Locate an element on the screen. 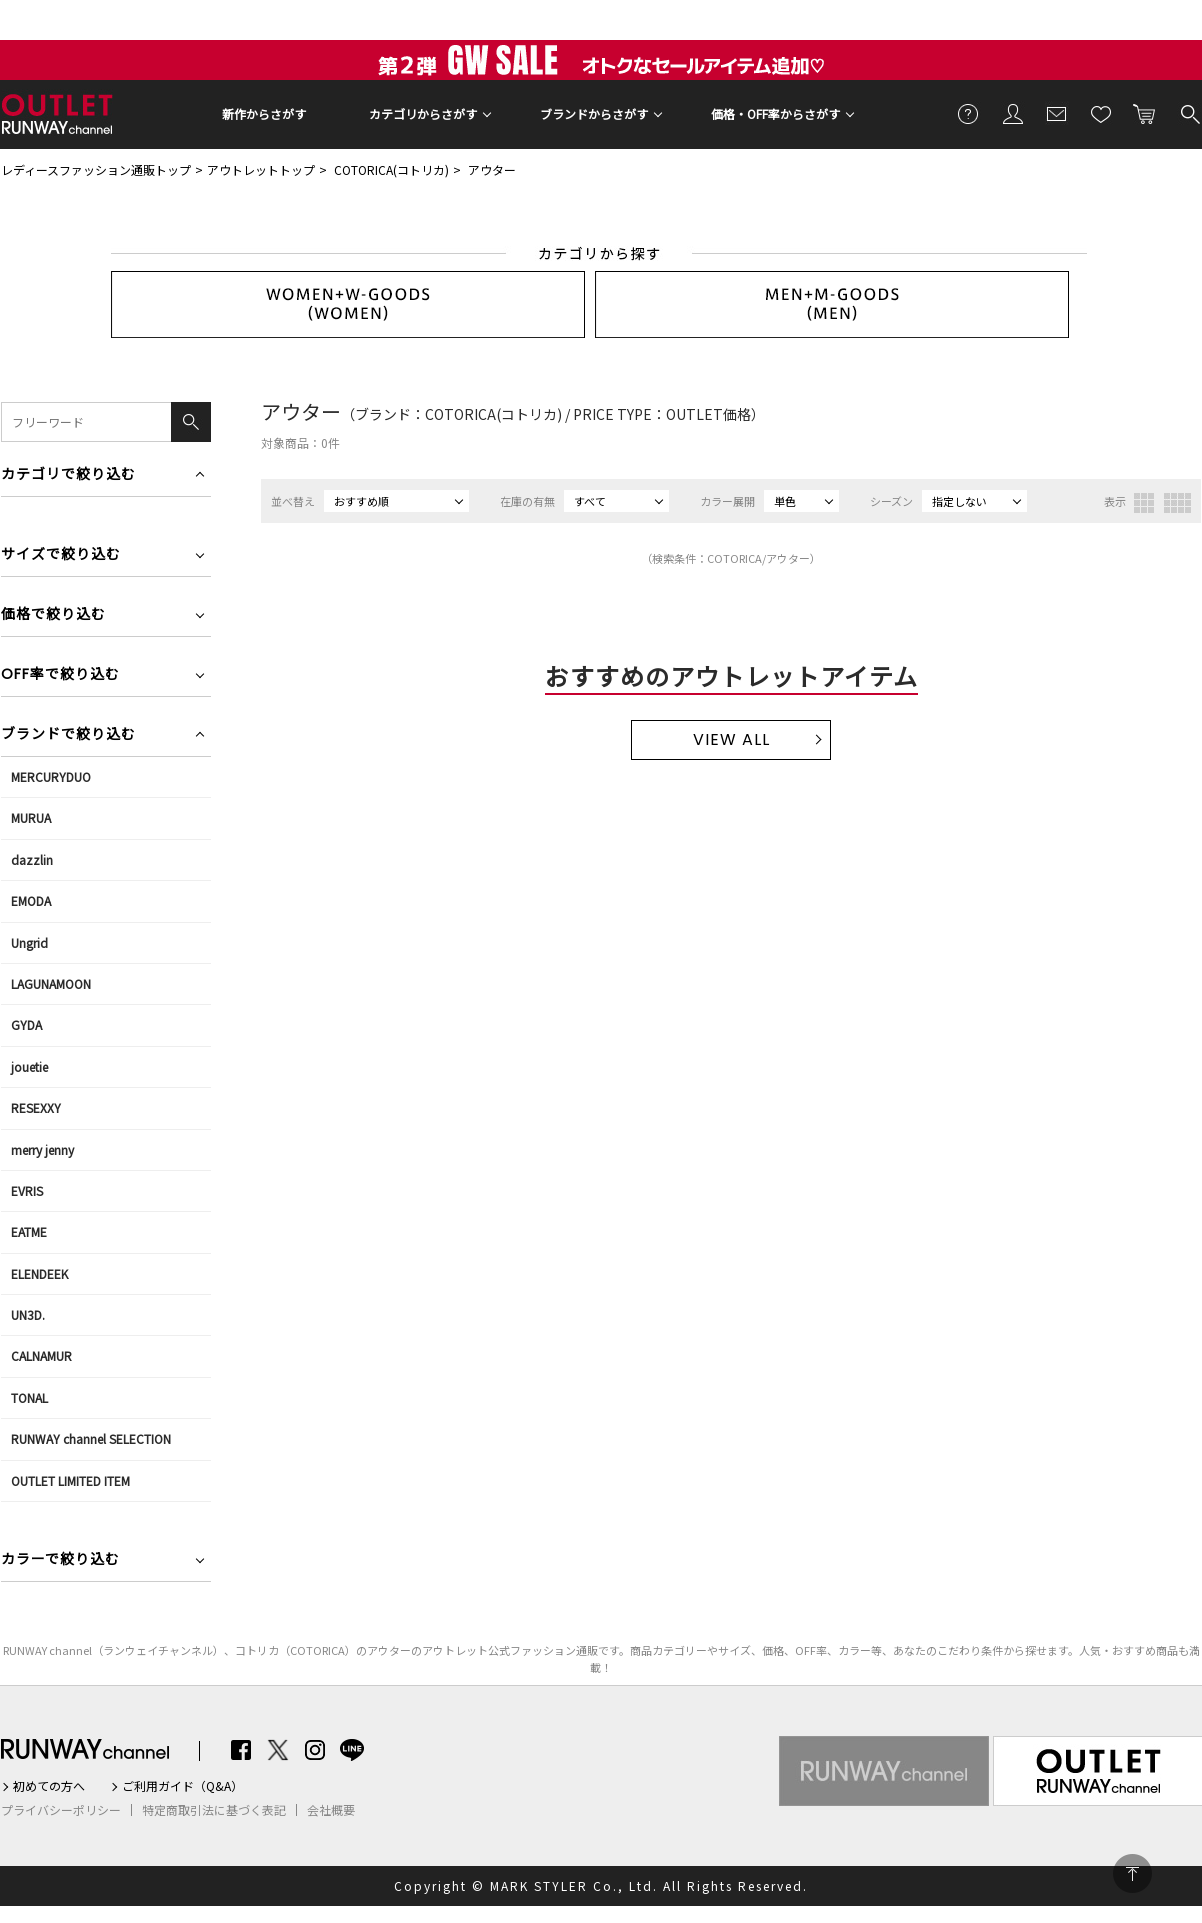  アウター is located at coordinates (492, 169).